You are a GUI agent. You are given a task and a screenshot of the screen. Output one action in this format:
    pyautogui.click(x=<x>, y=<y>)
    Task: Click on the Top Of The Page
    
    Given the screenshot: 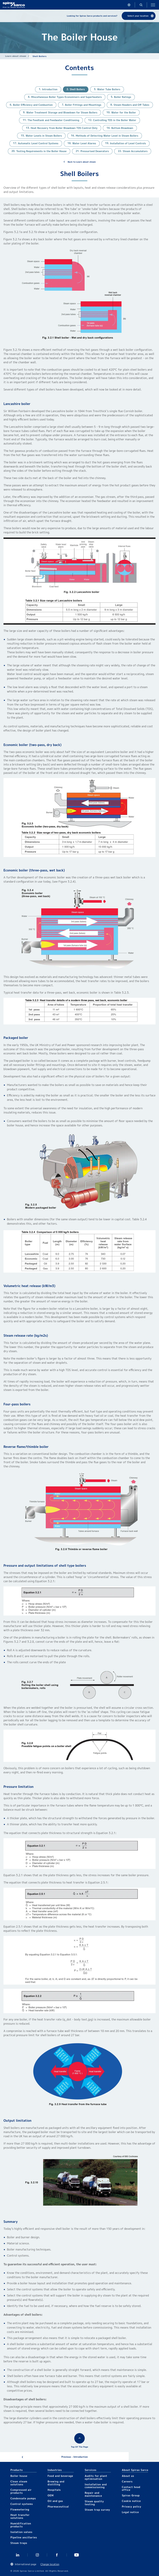 What is the action you would take?
    pyautogui.click(x=79, y=2446)
    